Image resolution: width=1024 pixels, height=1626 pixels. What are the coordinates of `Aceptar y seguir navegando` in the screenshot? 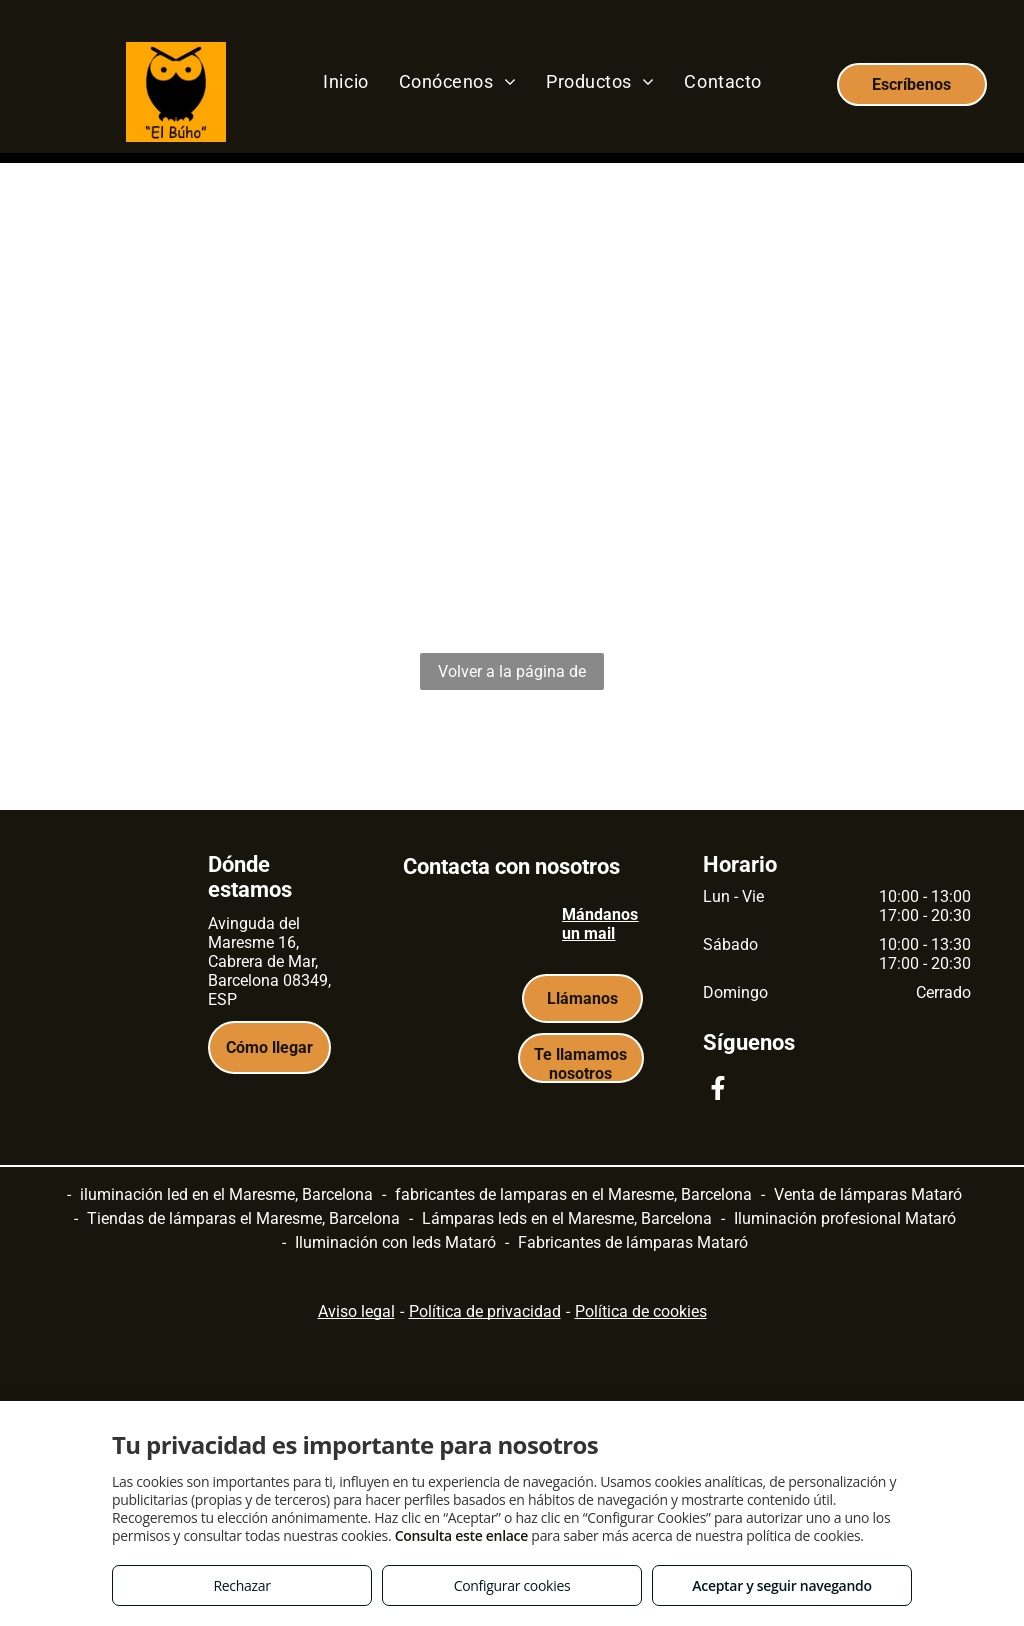 It's located at (781, 1585).